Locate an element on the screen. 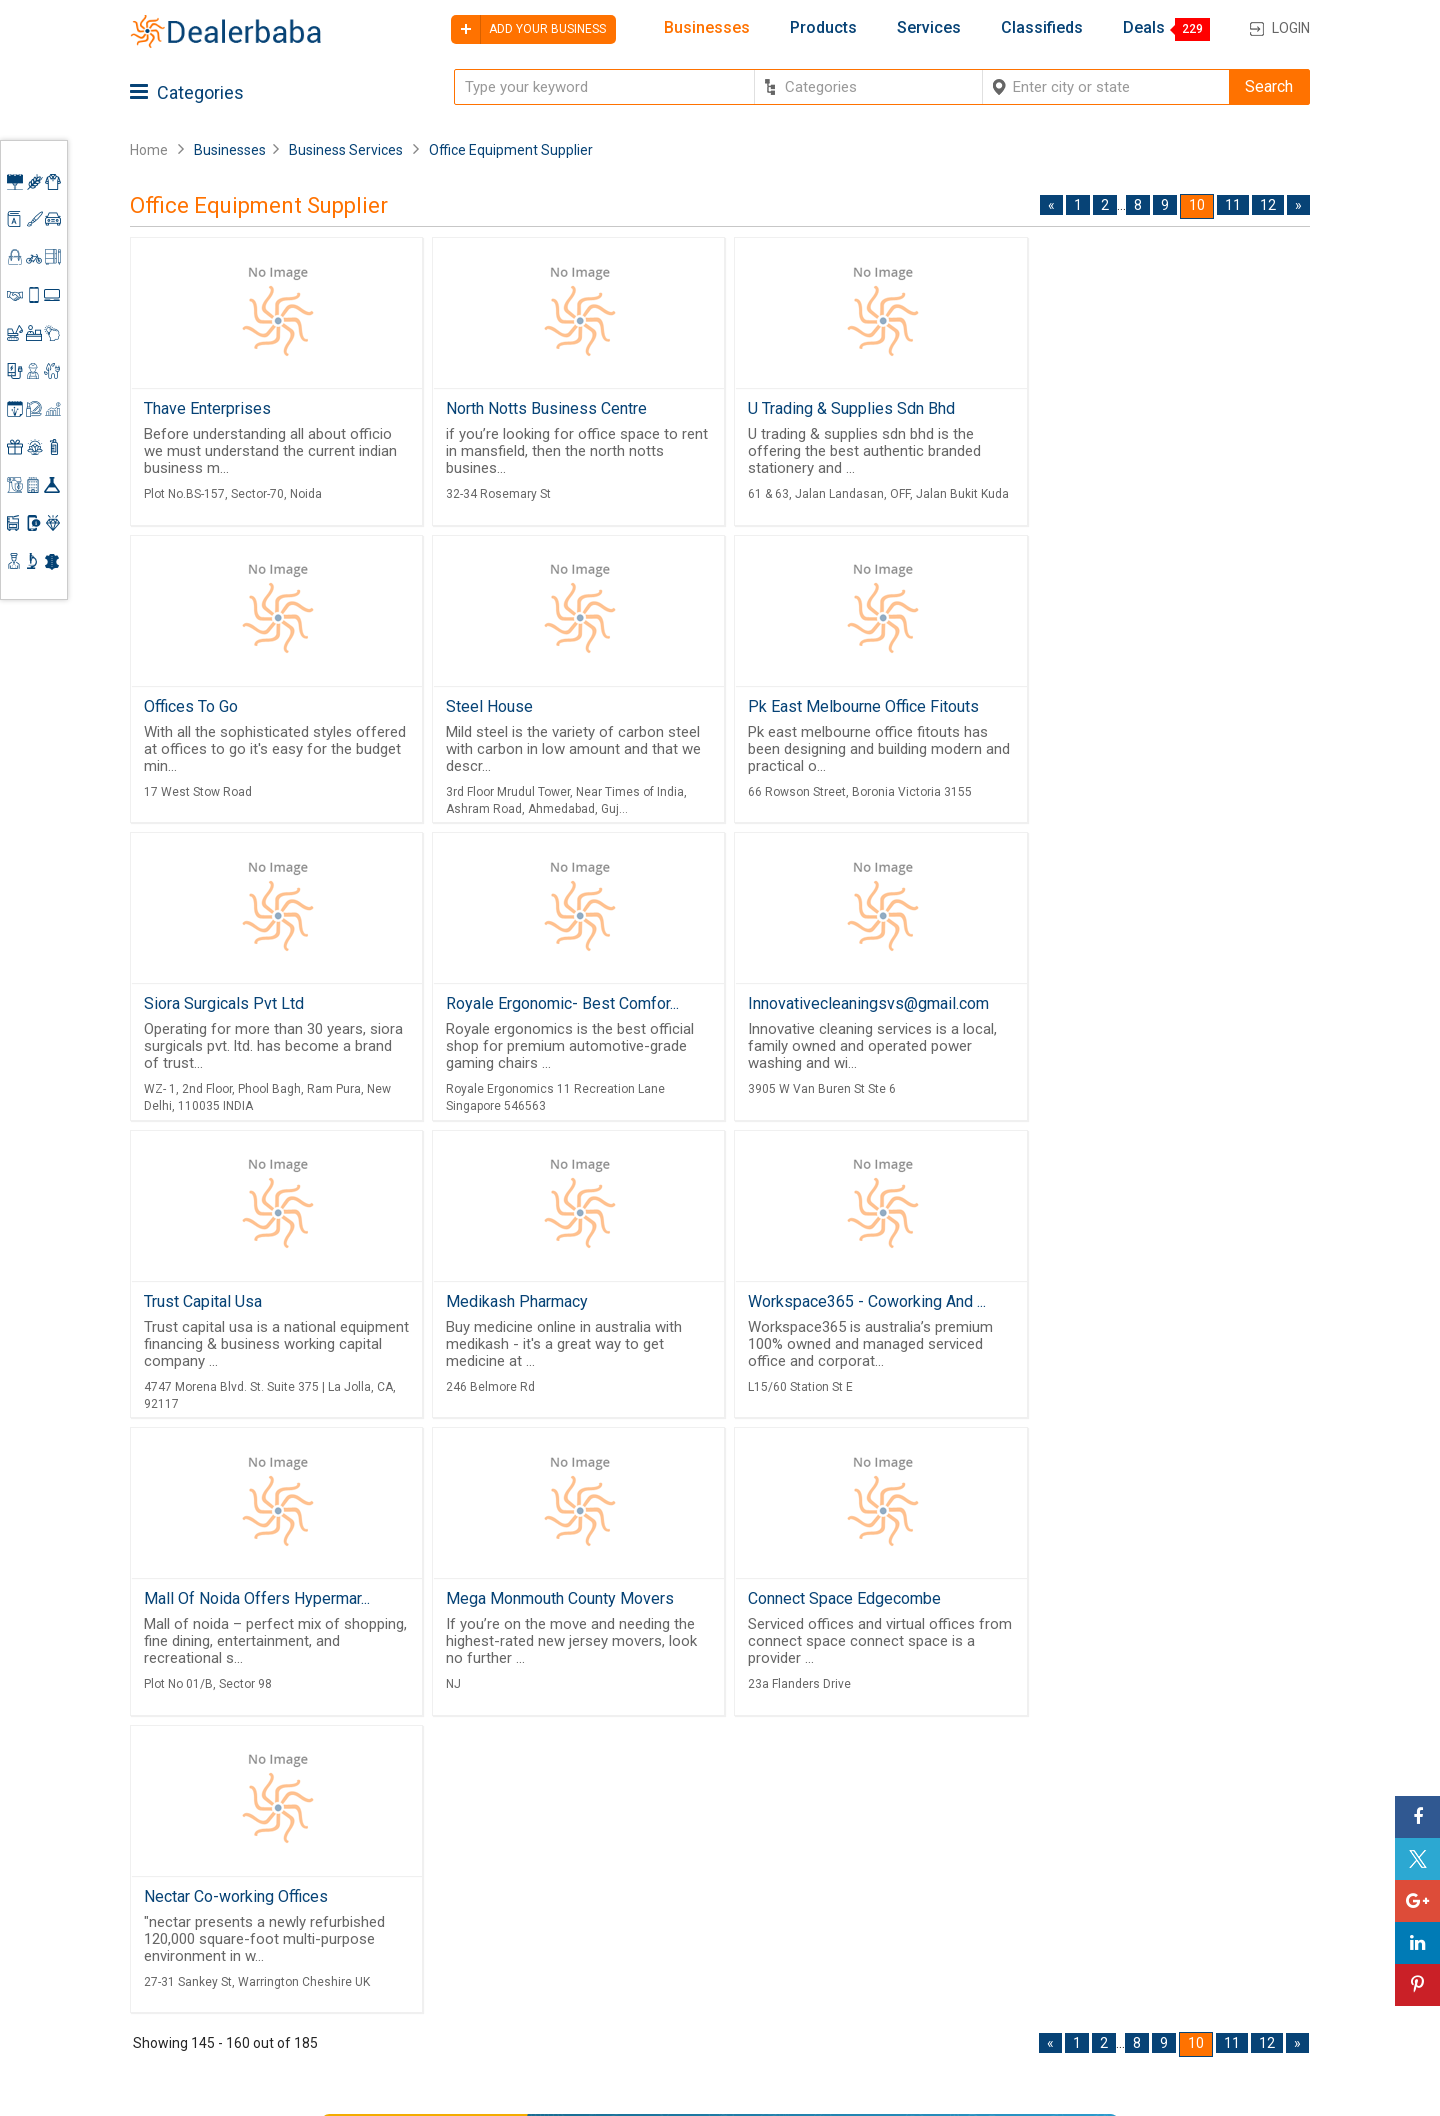 Image resolution: width=1440 pixels, height=2116 pixels. Classifieds is located at coordinates (1042, 28).